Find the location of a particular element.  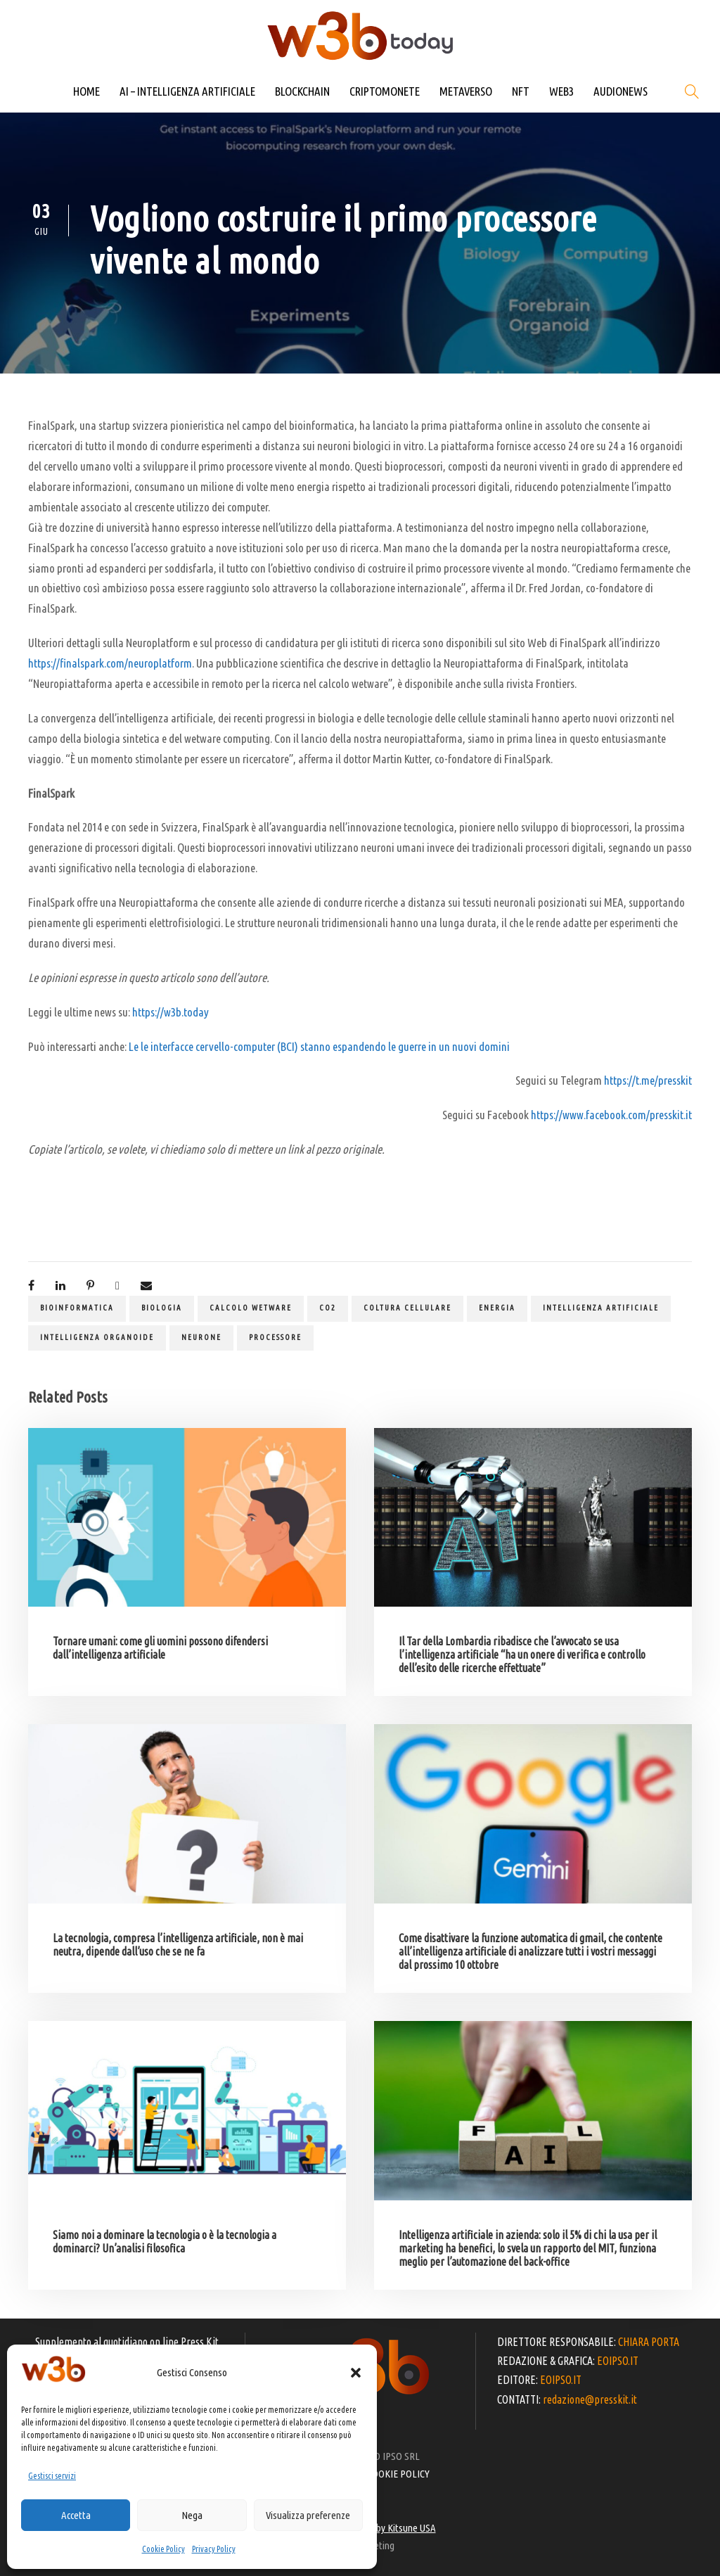

La tecnologia, compresa l’intelligenza artificiale, non è mai neutra, dipende dall’uso che se ne fa is located at coordinates (178, 1945).